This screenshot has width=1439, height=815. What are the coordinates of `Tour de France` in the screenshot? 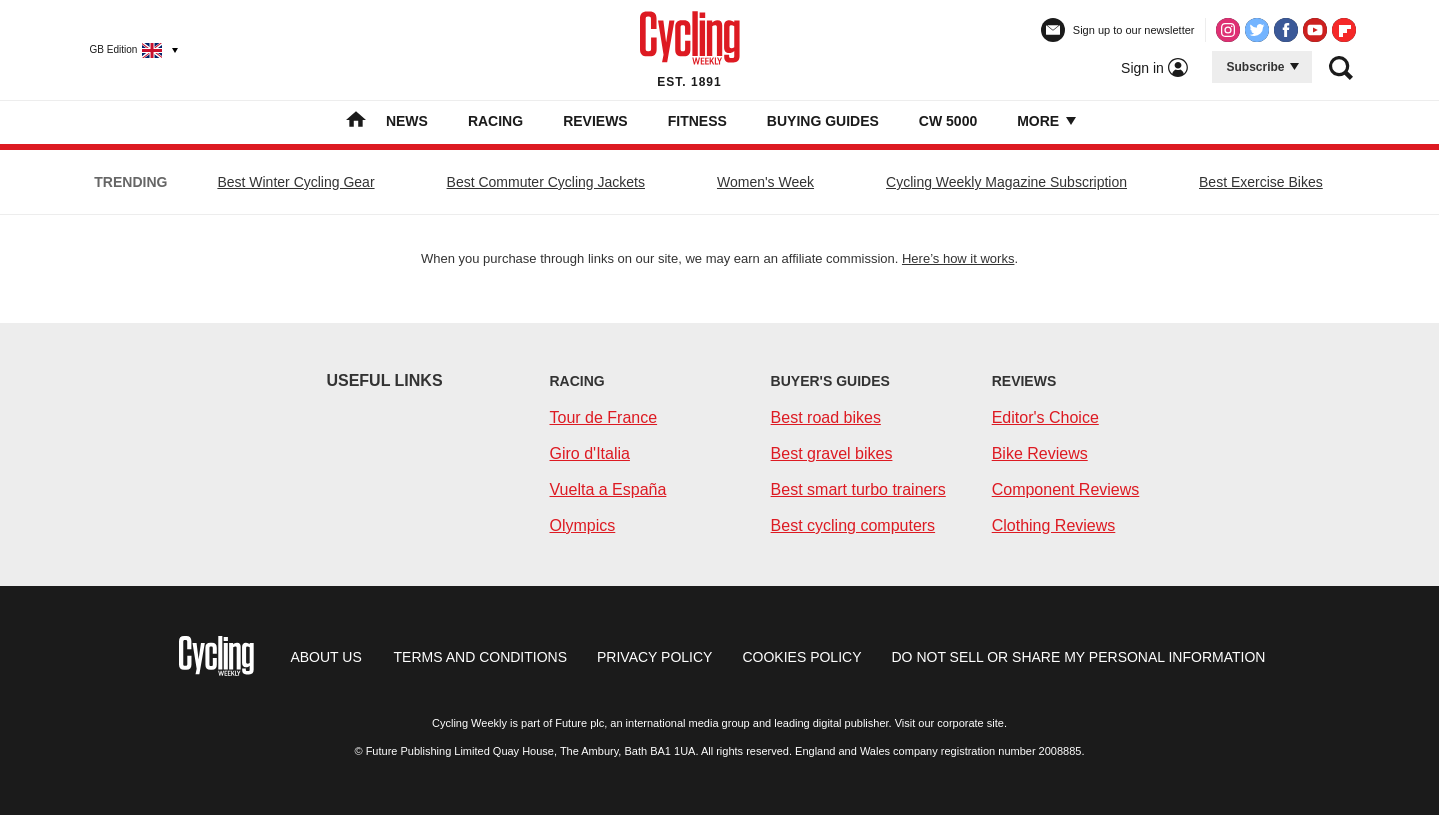 It's located at (604, 417).